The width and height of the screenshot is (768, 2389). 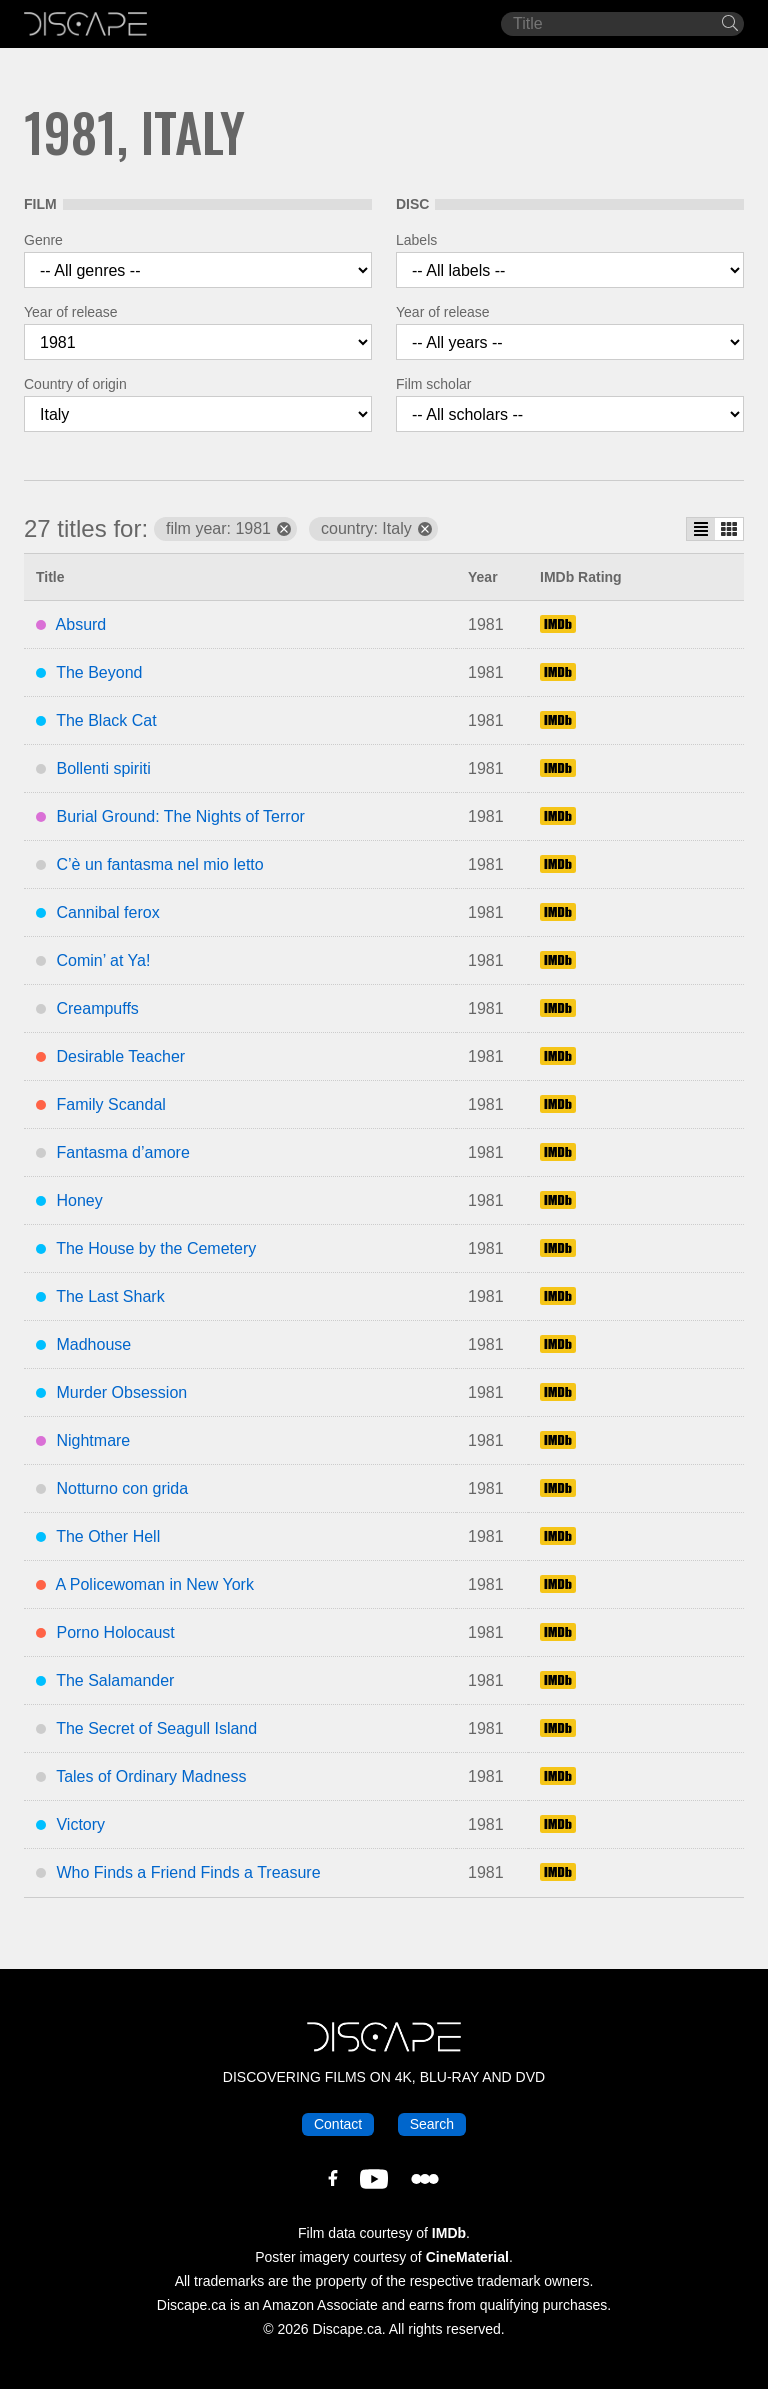 I want to click on CineMaterial, so click(x=467, y=2257).